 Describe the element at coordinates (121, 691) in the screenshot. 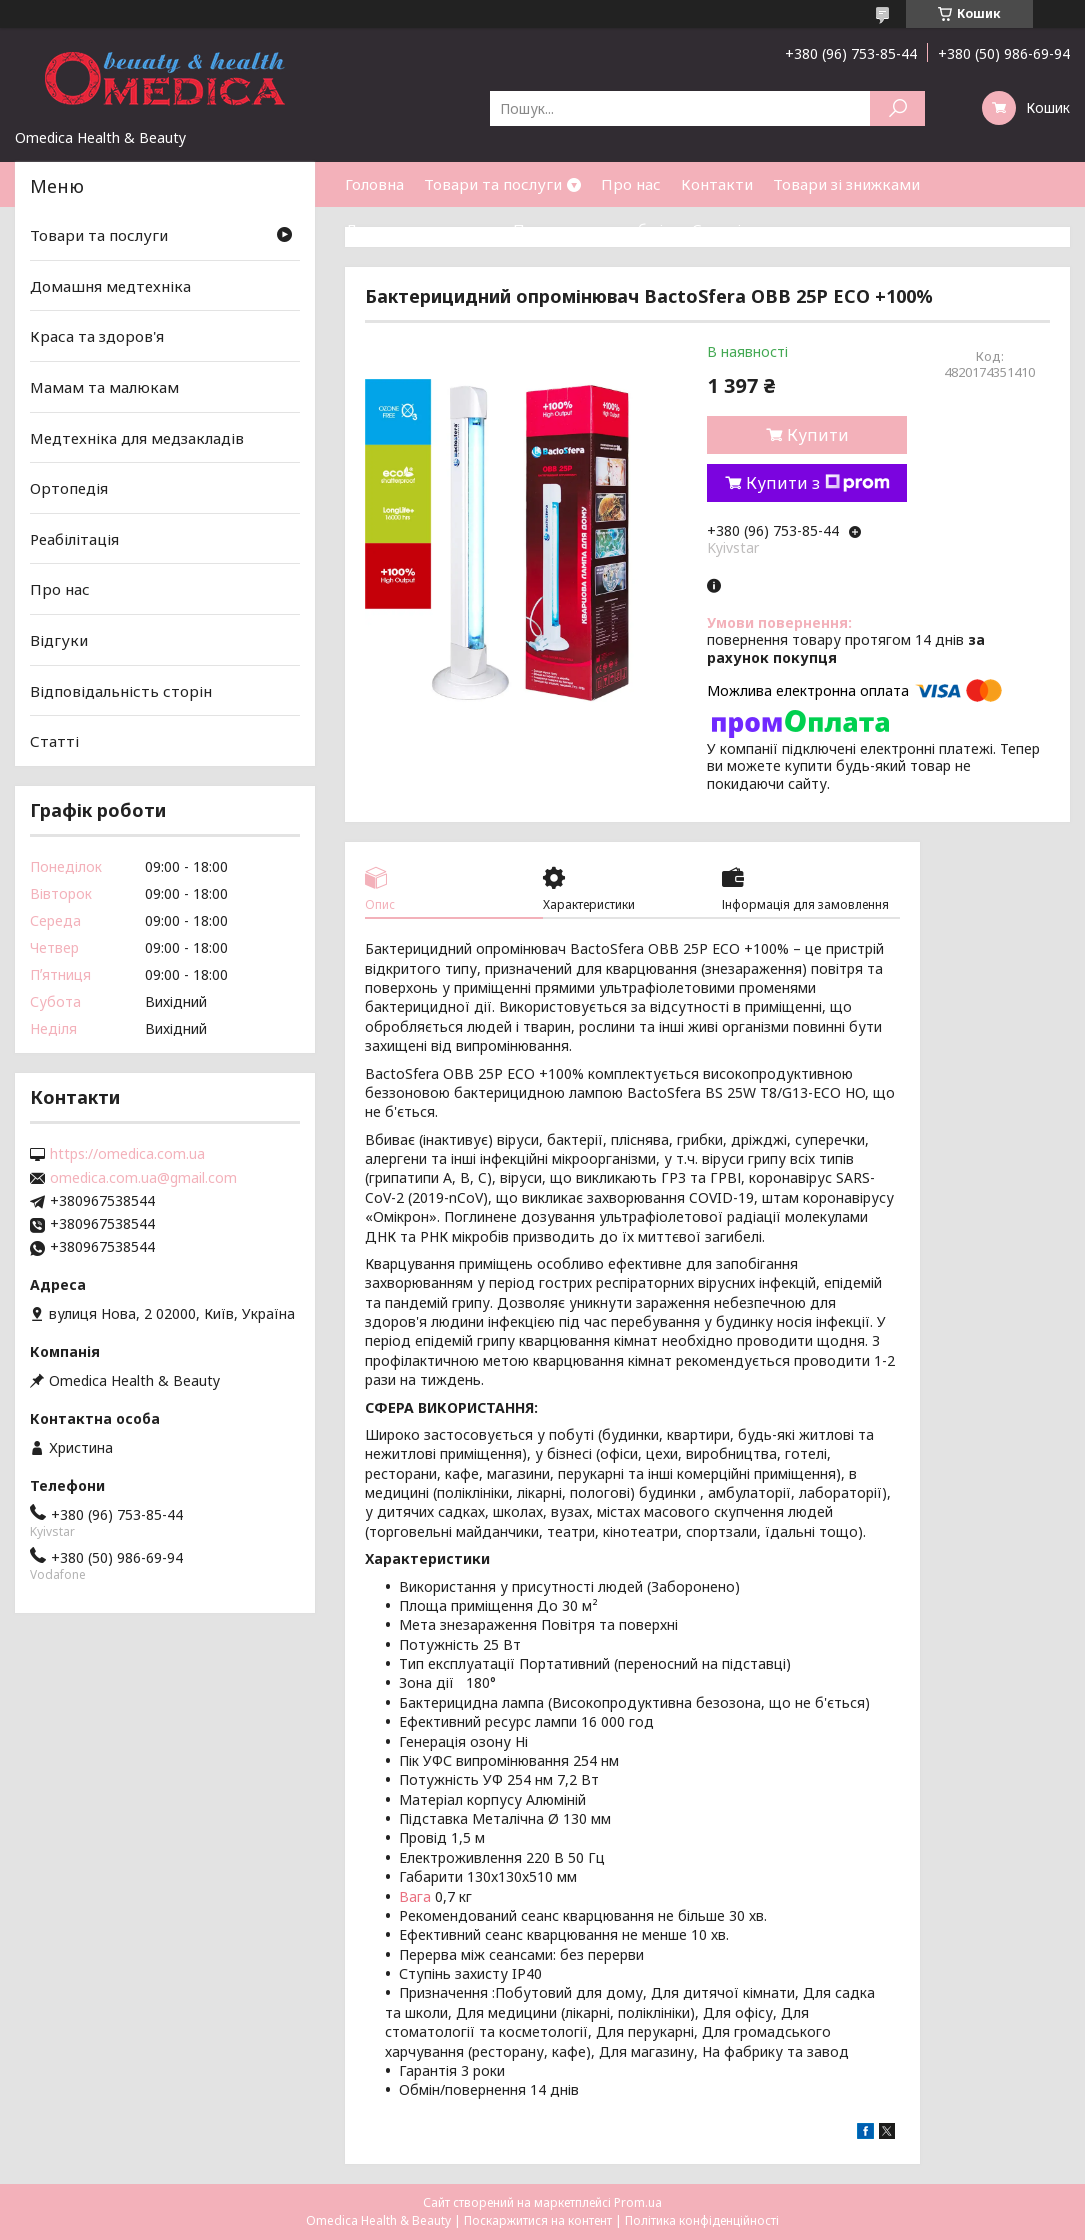

I see `Відповідальність сторін` at that location.